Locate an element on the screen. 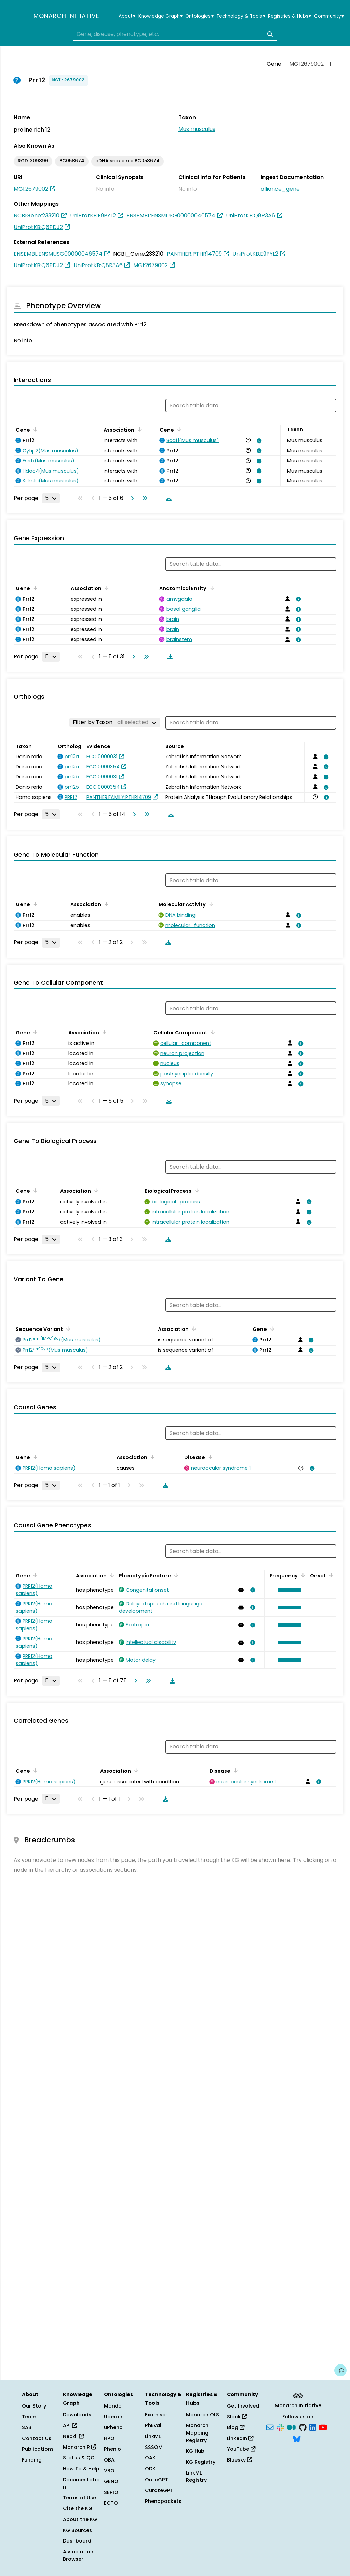 This screenshot has height=2576, width=350. About is located at coordinates (127, 16).